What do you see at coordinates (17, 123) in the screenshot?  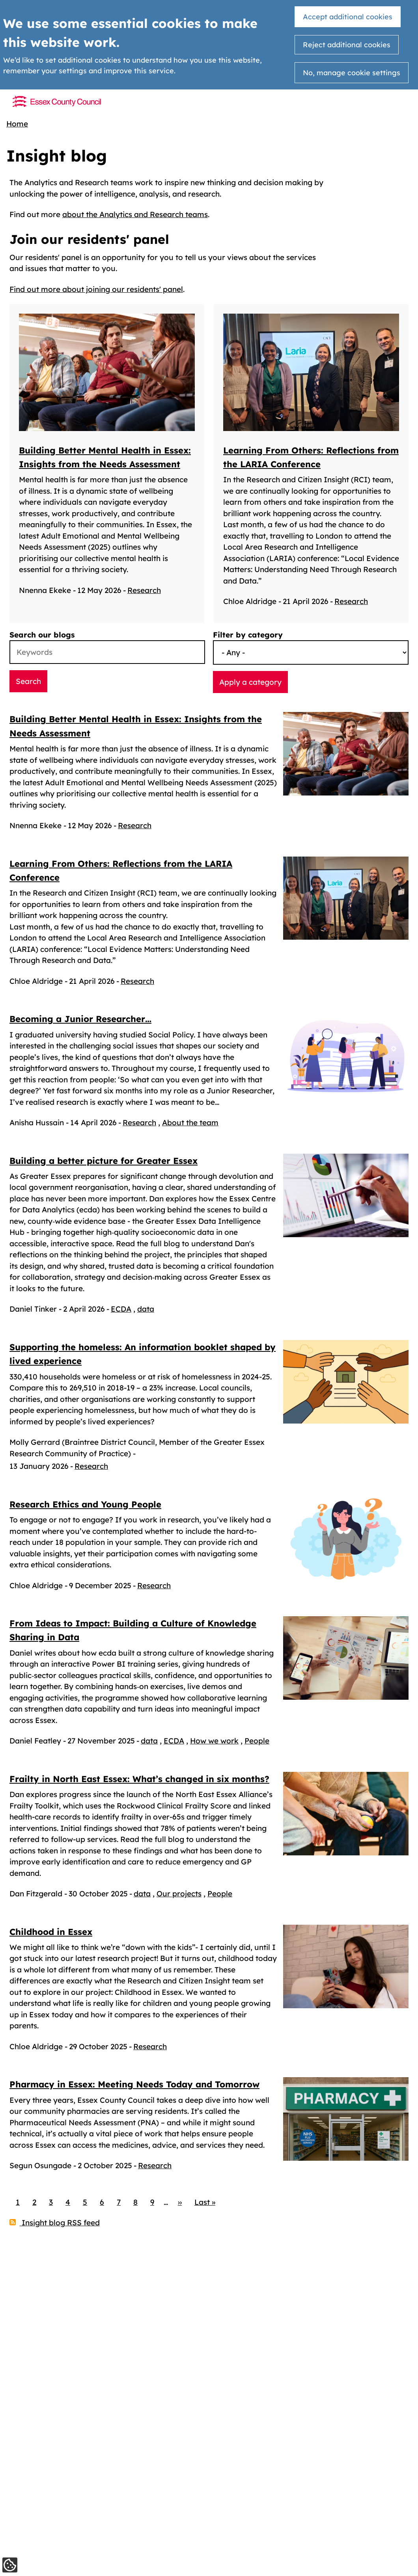 I see `Home` at bounding box center [17, 123].